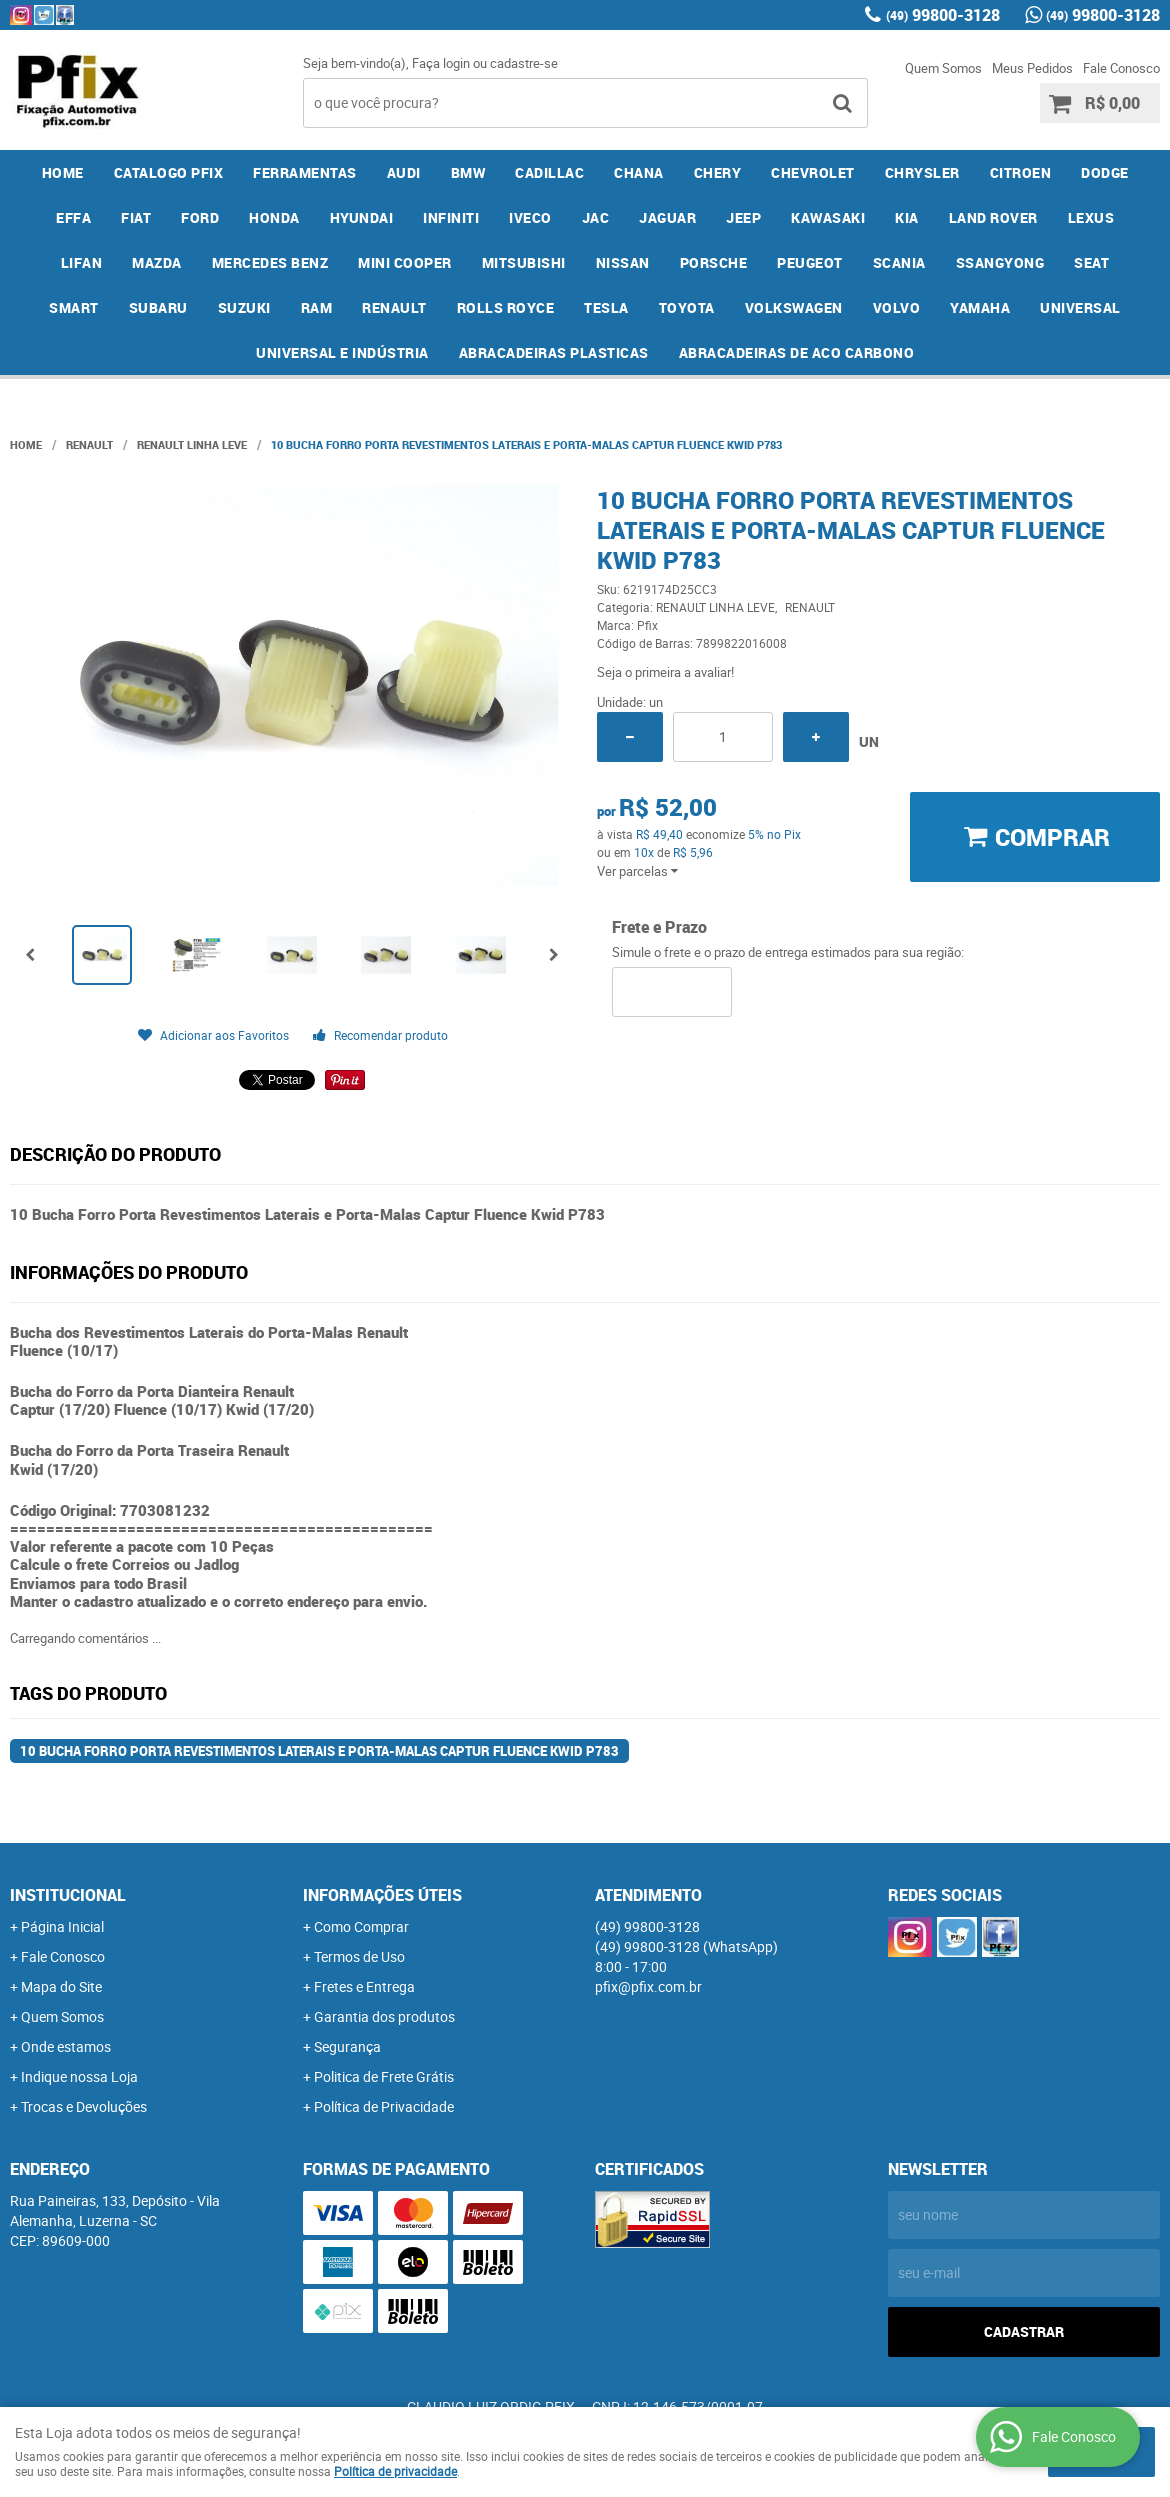 The height and width of the screenshot is (2497, 1170). Describe the element at coordinates (993, 217) in the screenshot. I see `LAND ROVER` at that location.